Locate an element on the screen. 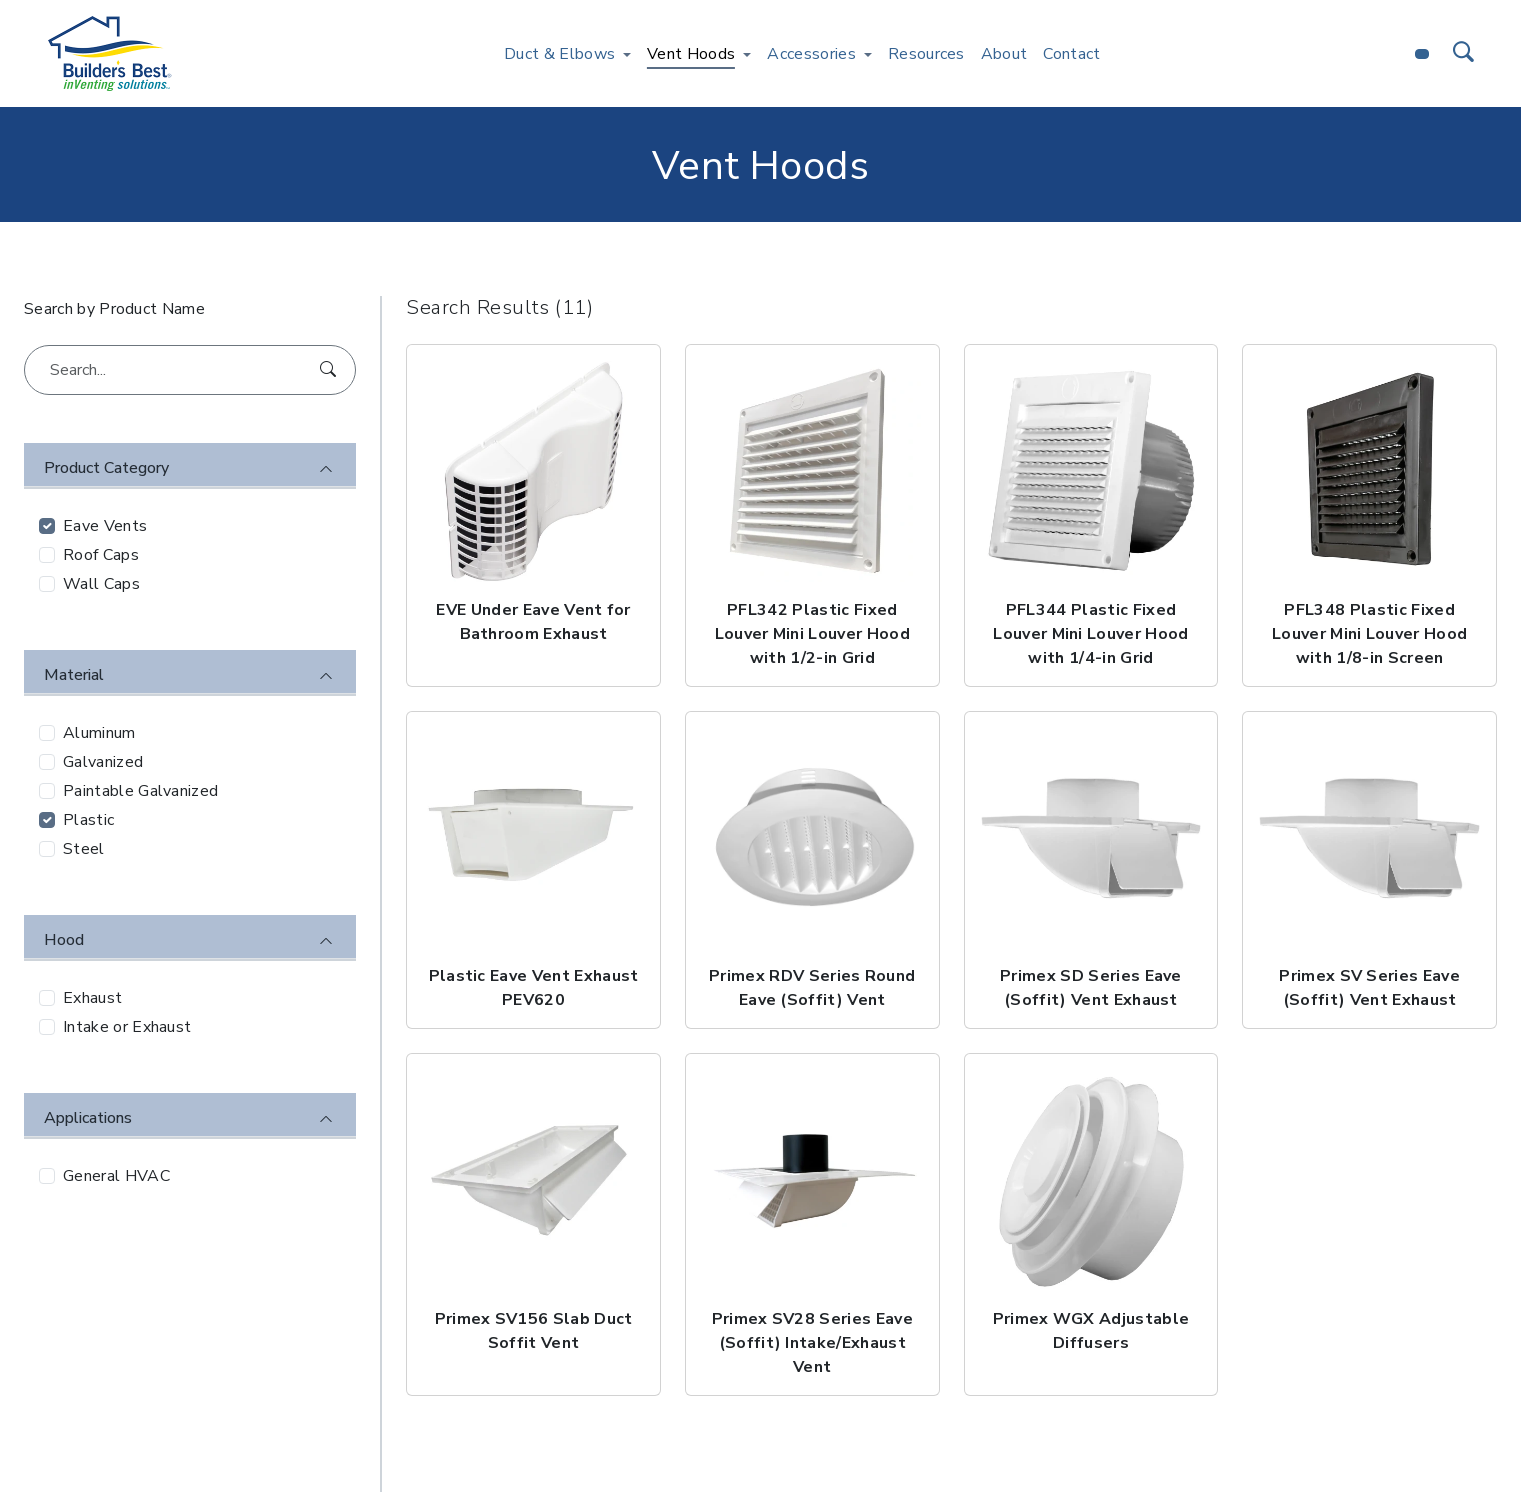 Image resolution: width=1521 pixels, height=1492 pixels. Exhaust is located at coordinates (92, 998).